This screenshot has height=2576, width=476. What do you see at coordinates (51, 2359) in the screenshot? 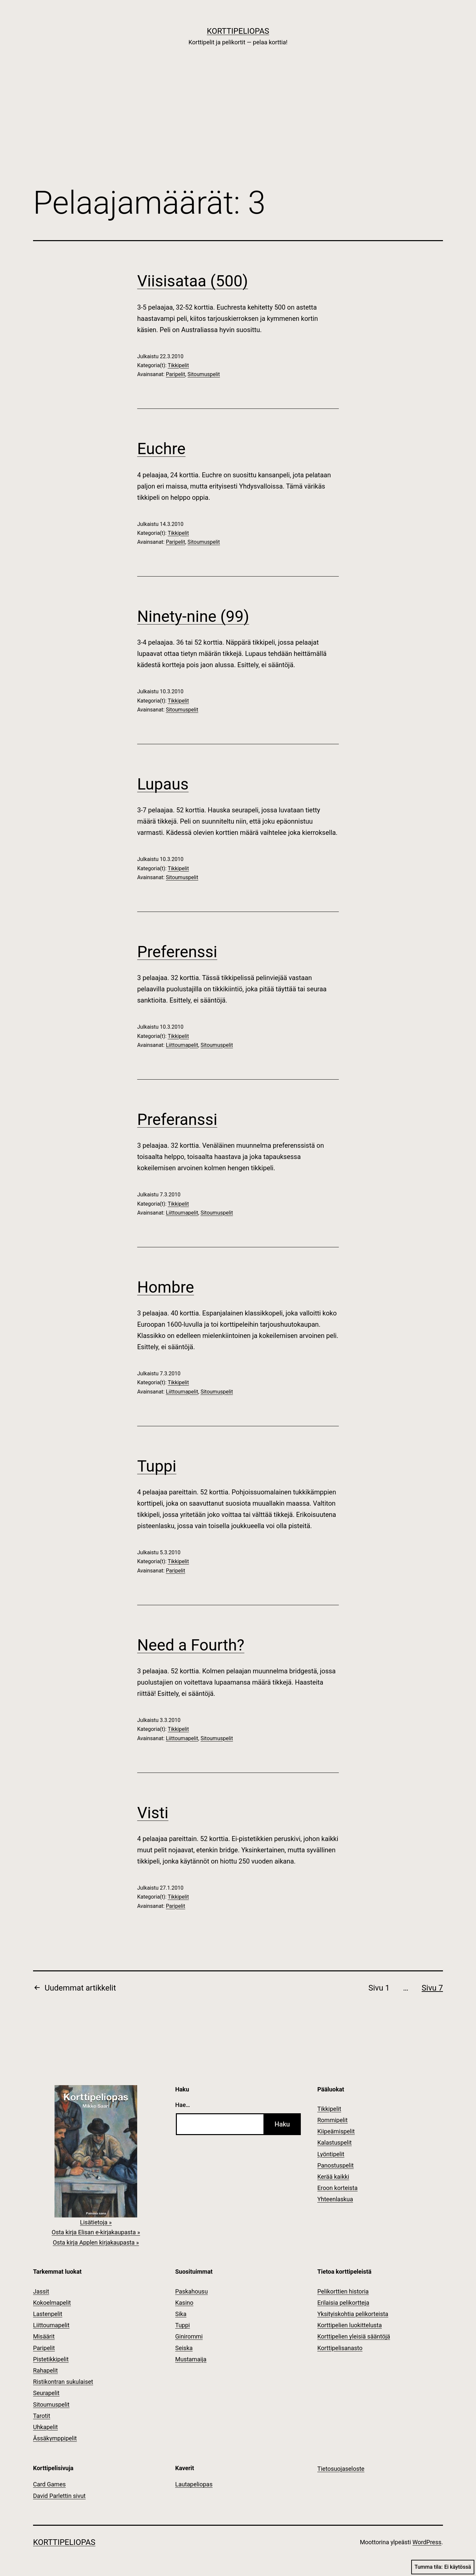
I see `Pistetikkipelit` at bounding box center [51, 2359].